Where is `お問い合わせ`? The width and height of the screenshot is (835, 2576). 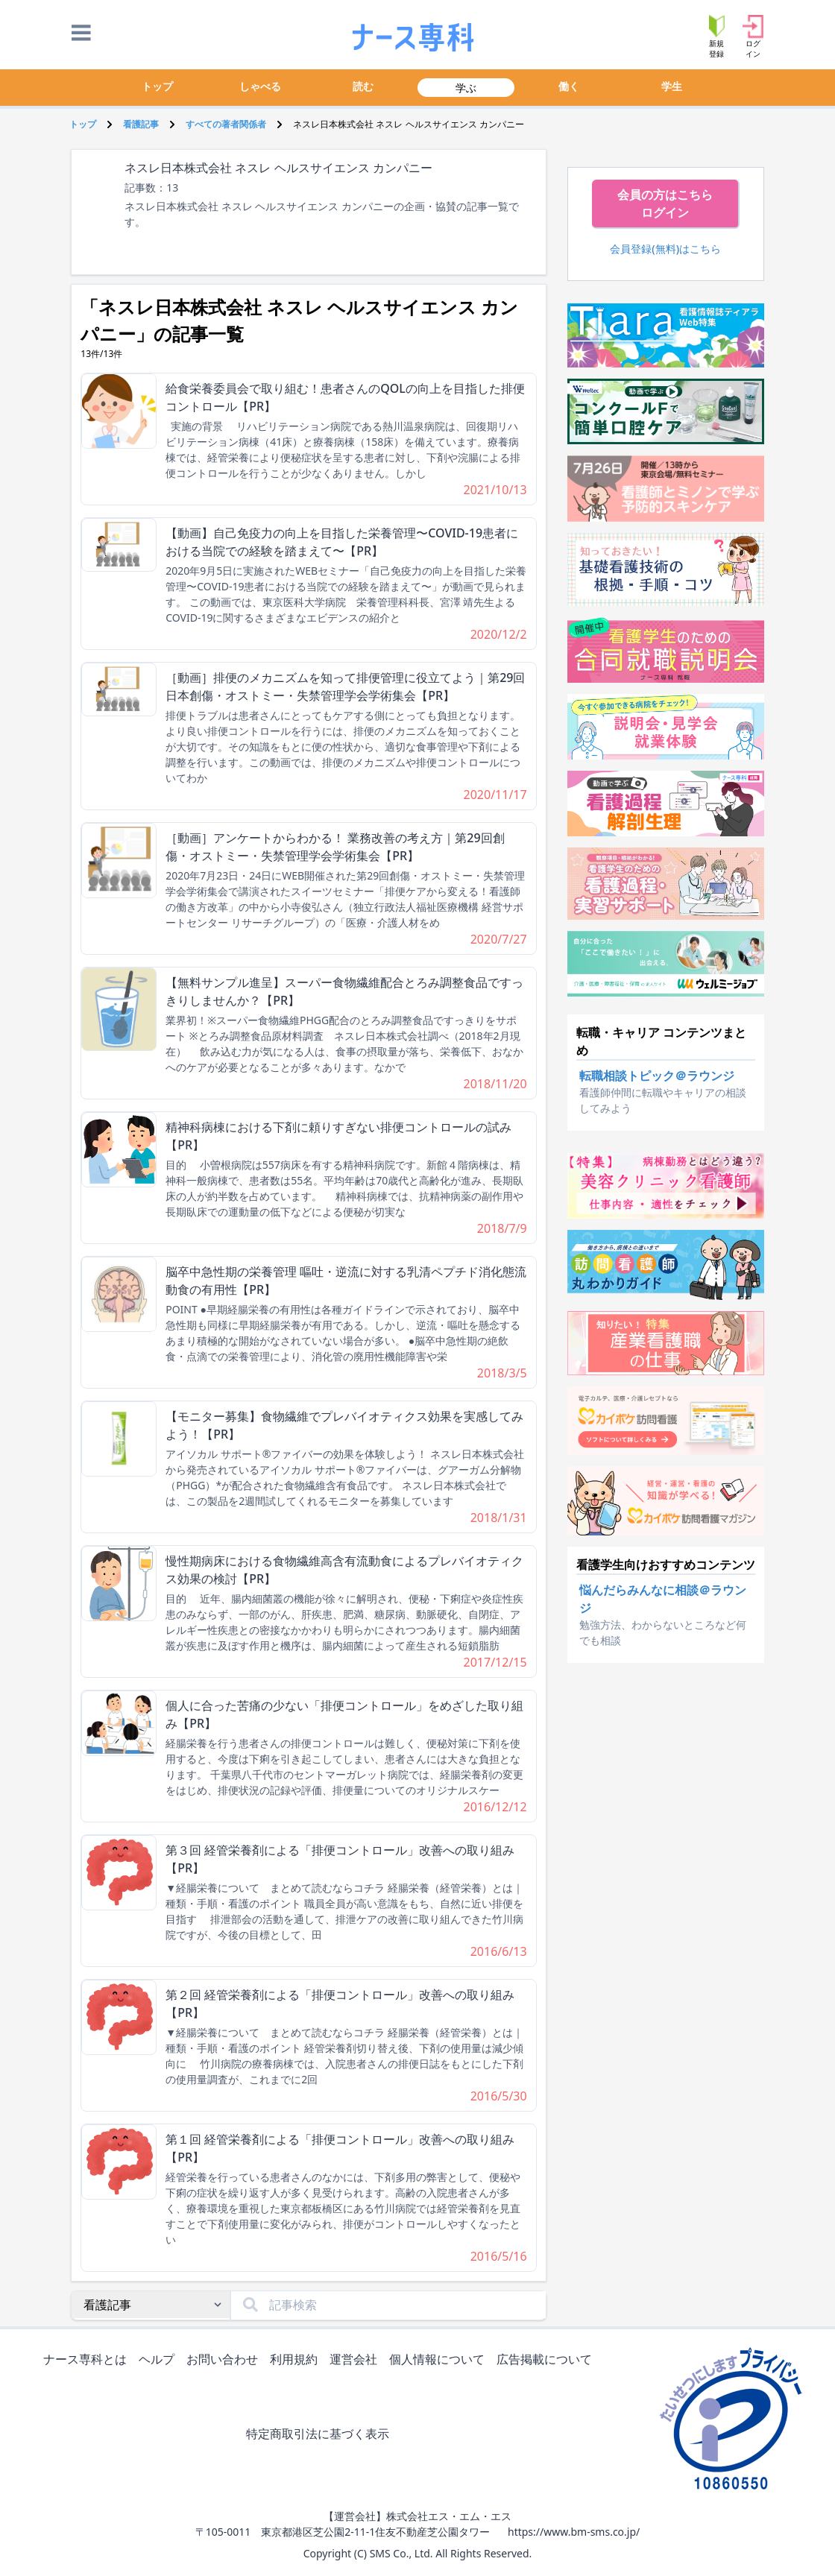
お問い合わせ is located at coordinates (225, 2360).